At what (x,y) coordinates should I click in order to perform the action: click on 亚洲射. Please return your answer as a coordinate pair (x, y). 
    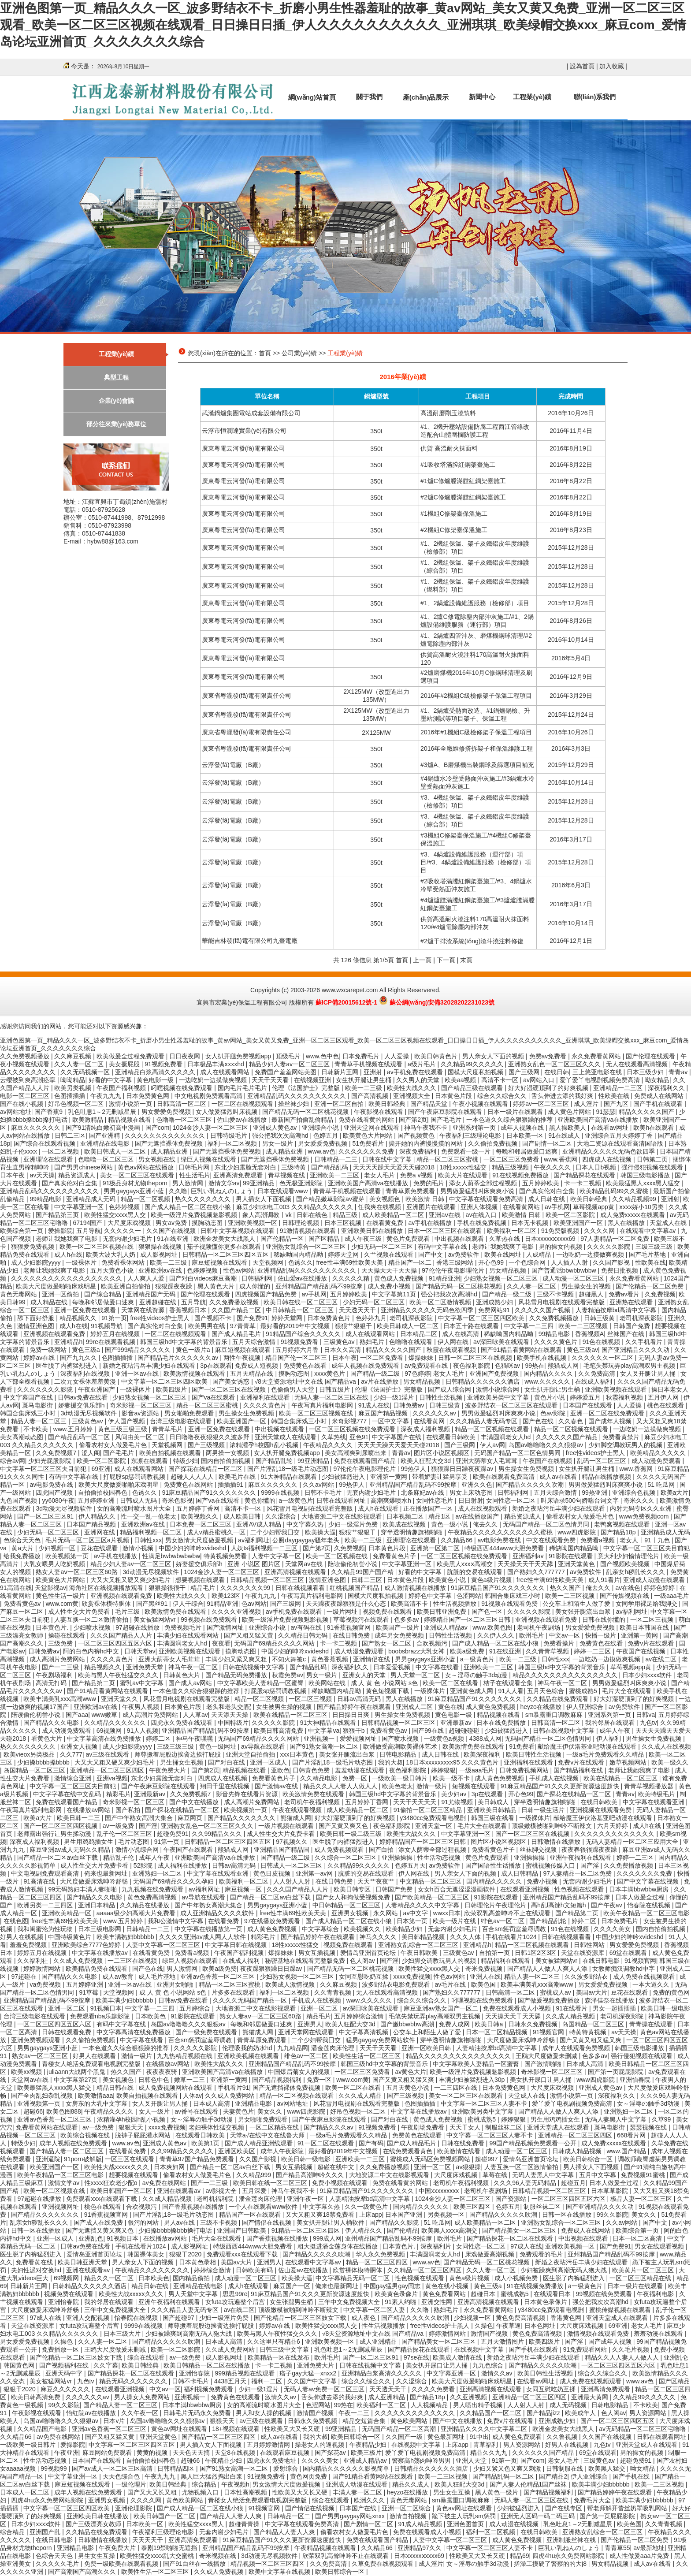
    Looking at the image, I should click on (374, 1072).